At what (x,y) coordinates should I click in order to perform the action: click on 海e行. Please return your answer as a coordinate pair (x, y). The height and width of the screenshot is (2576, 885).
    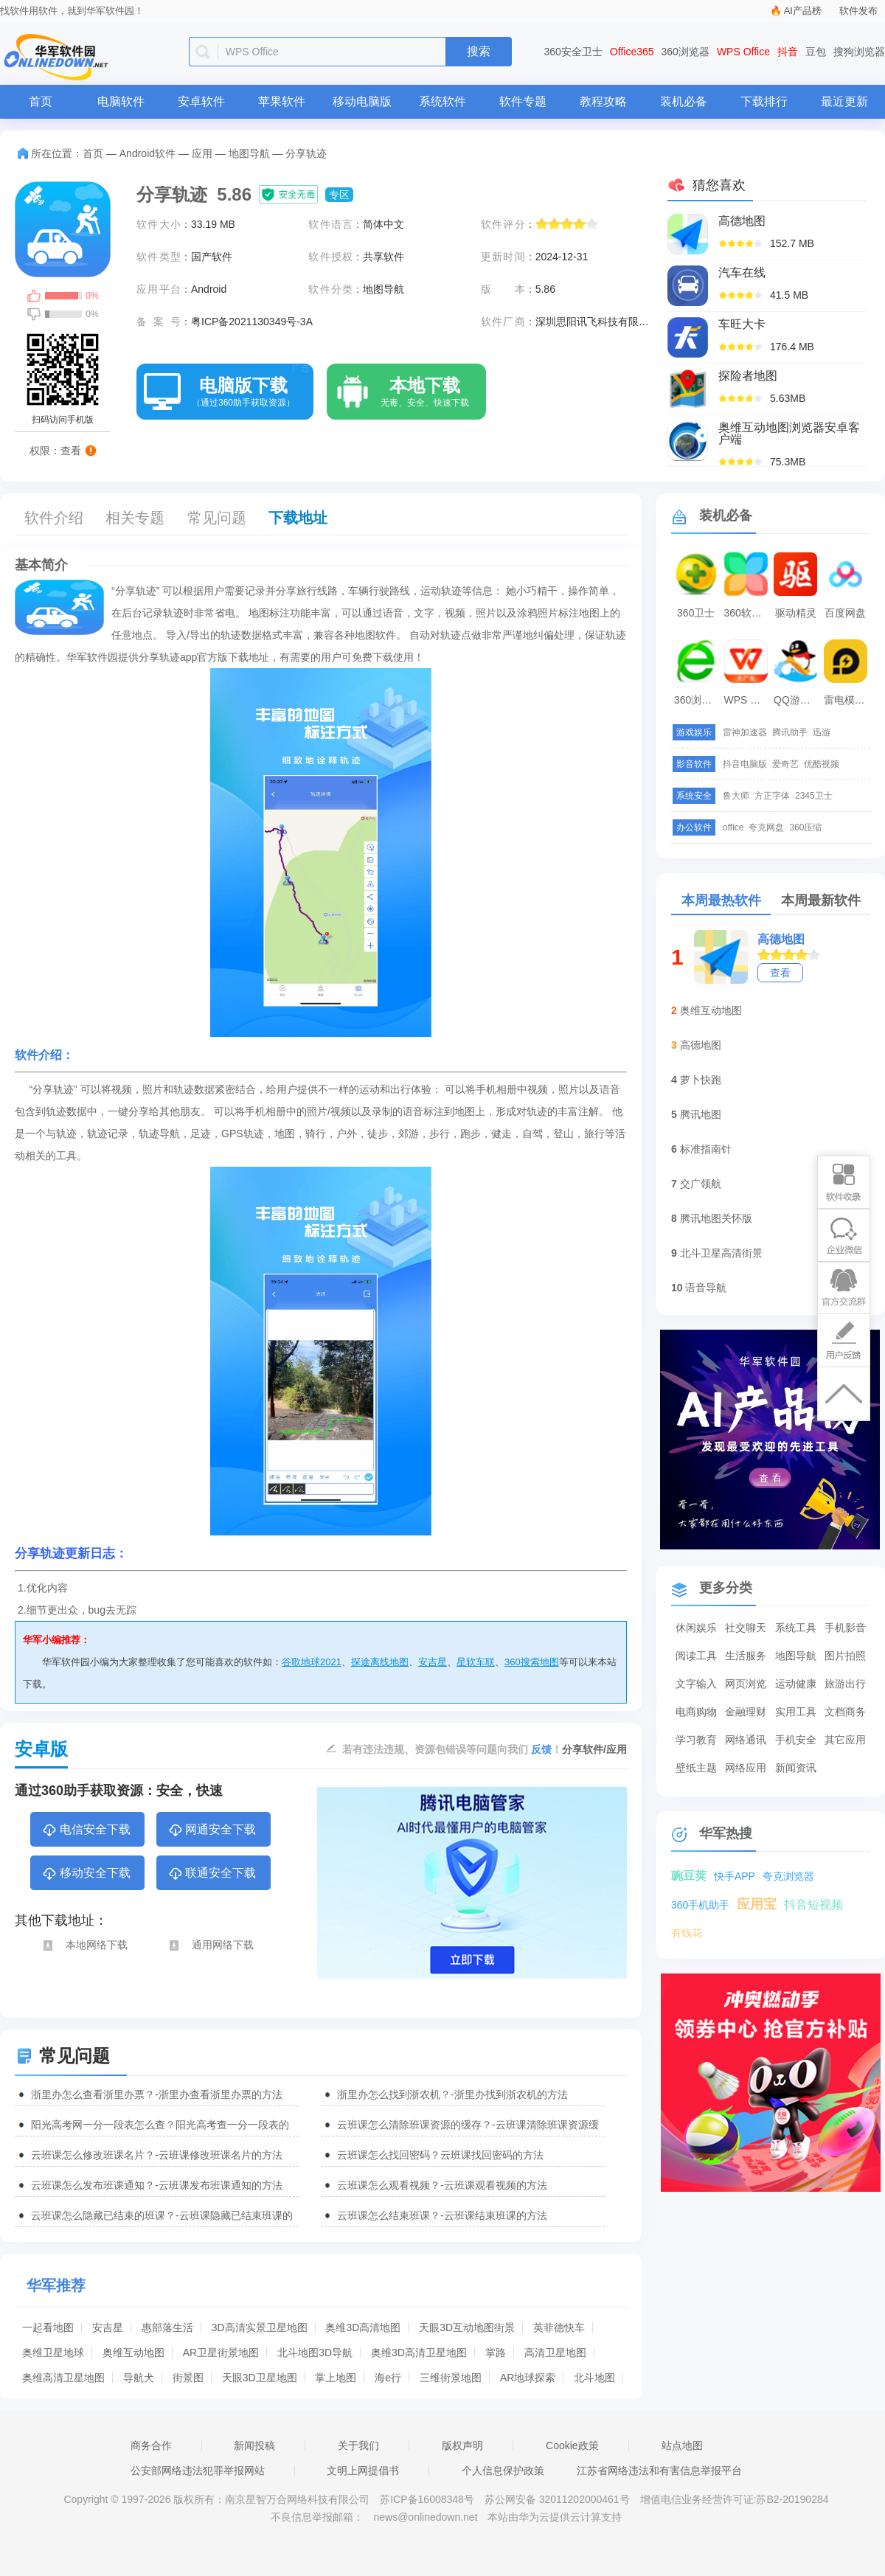
    Looking at the image, I should click on (388, 2377).